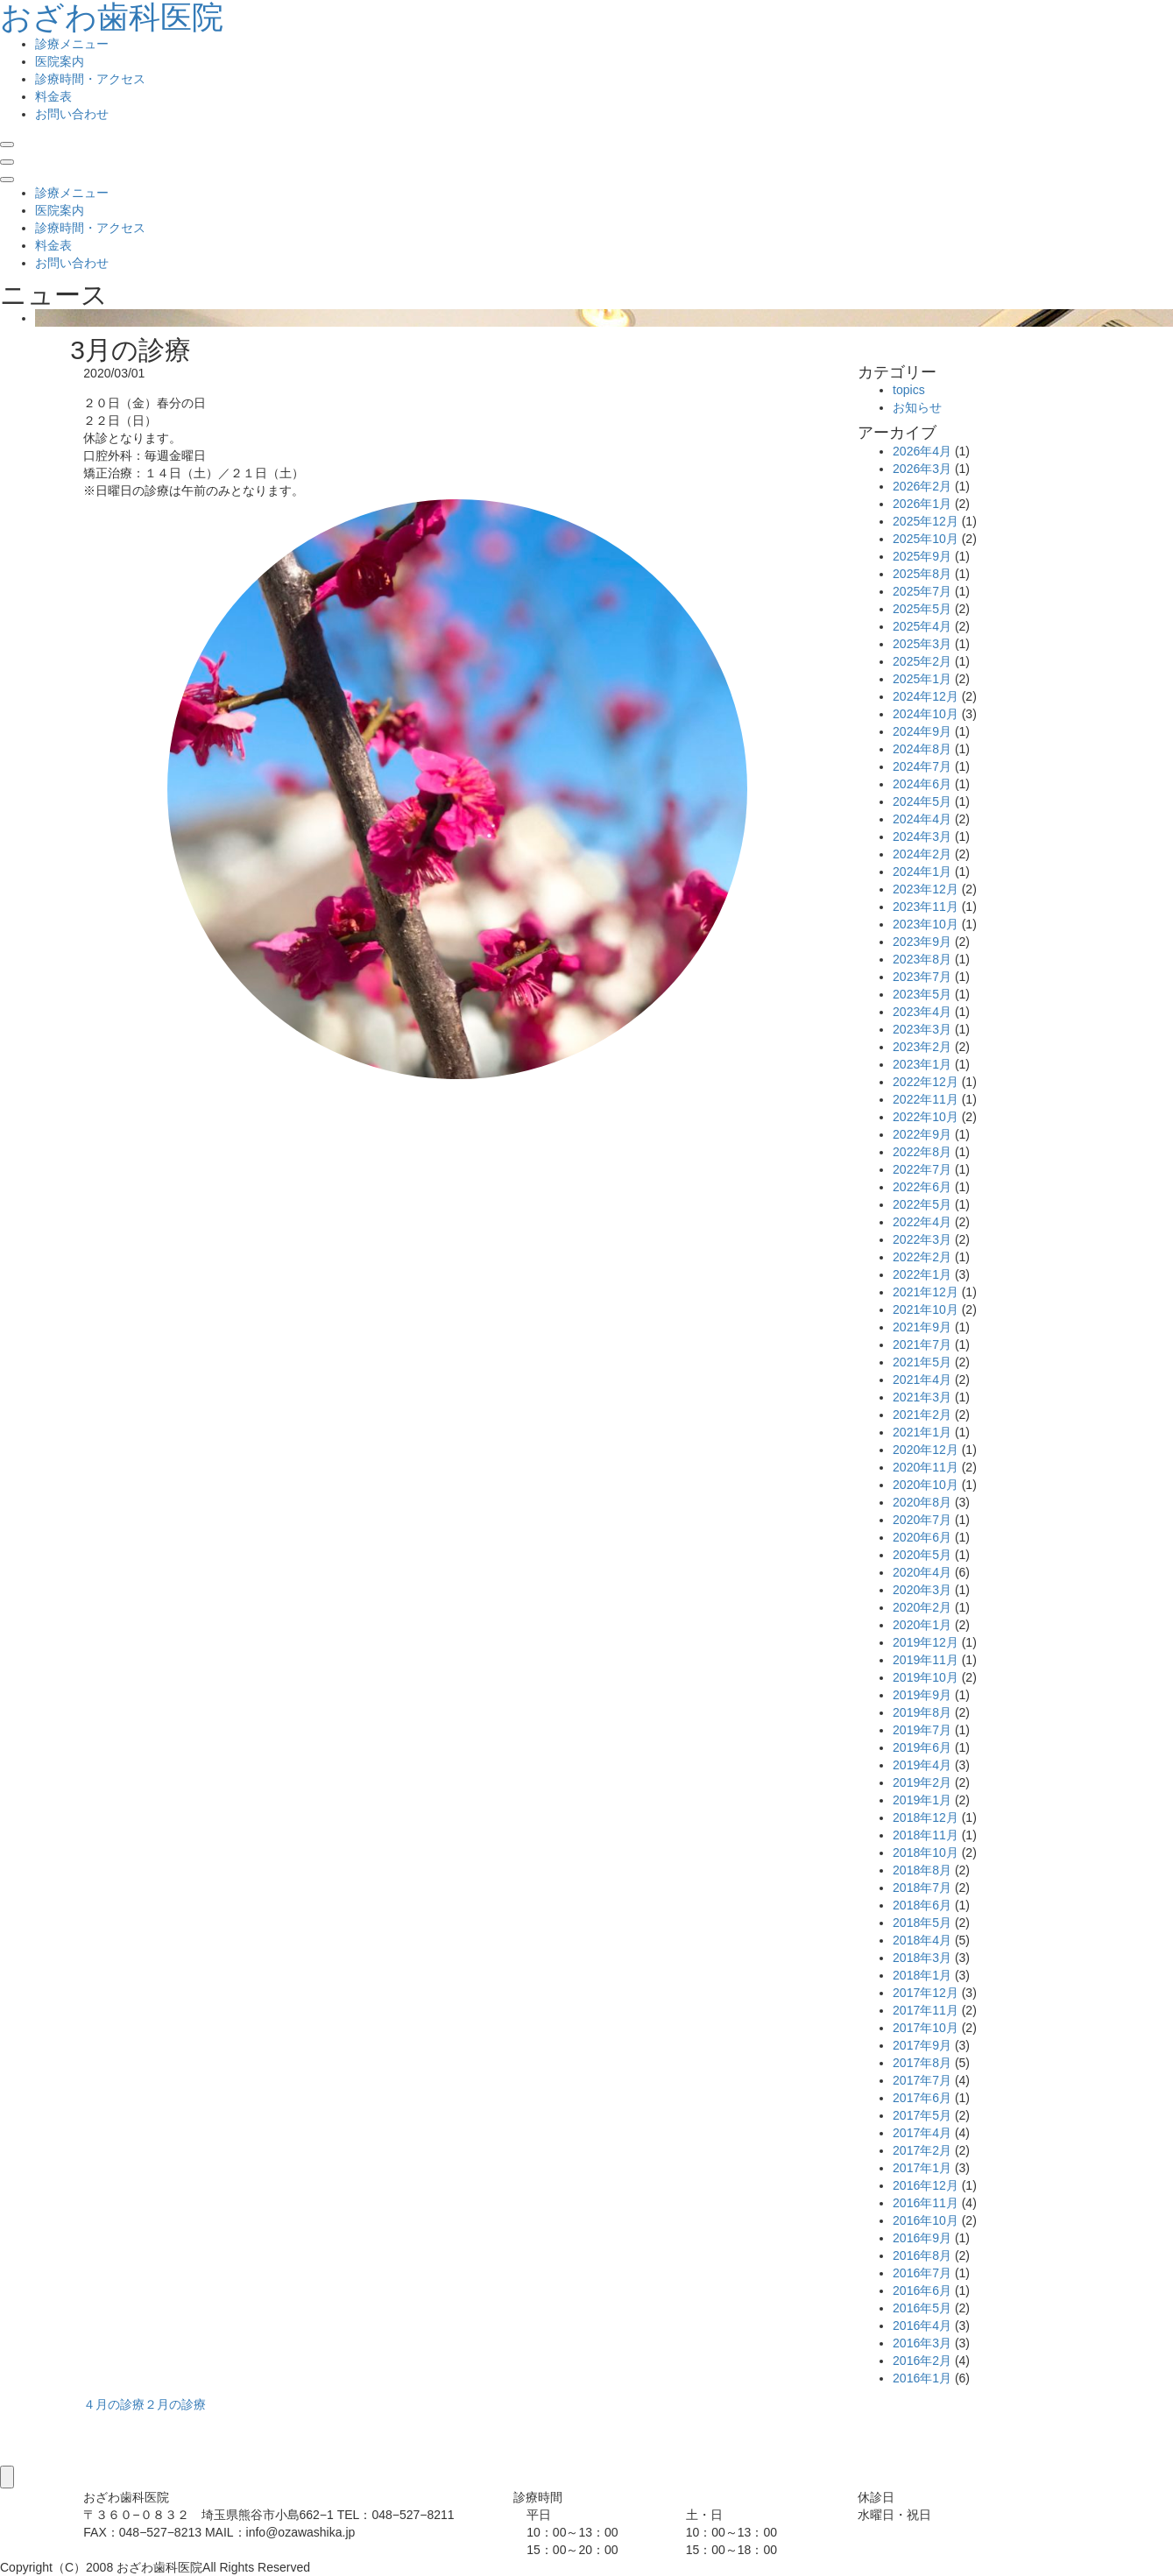  What do you see at coordinates (922, 2045) in the screenshot?
I see `2017年9月` at bounding box center [922, 2045].